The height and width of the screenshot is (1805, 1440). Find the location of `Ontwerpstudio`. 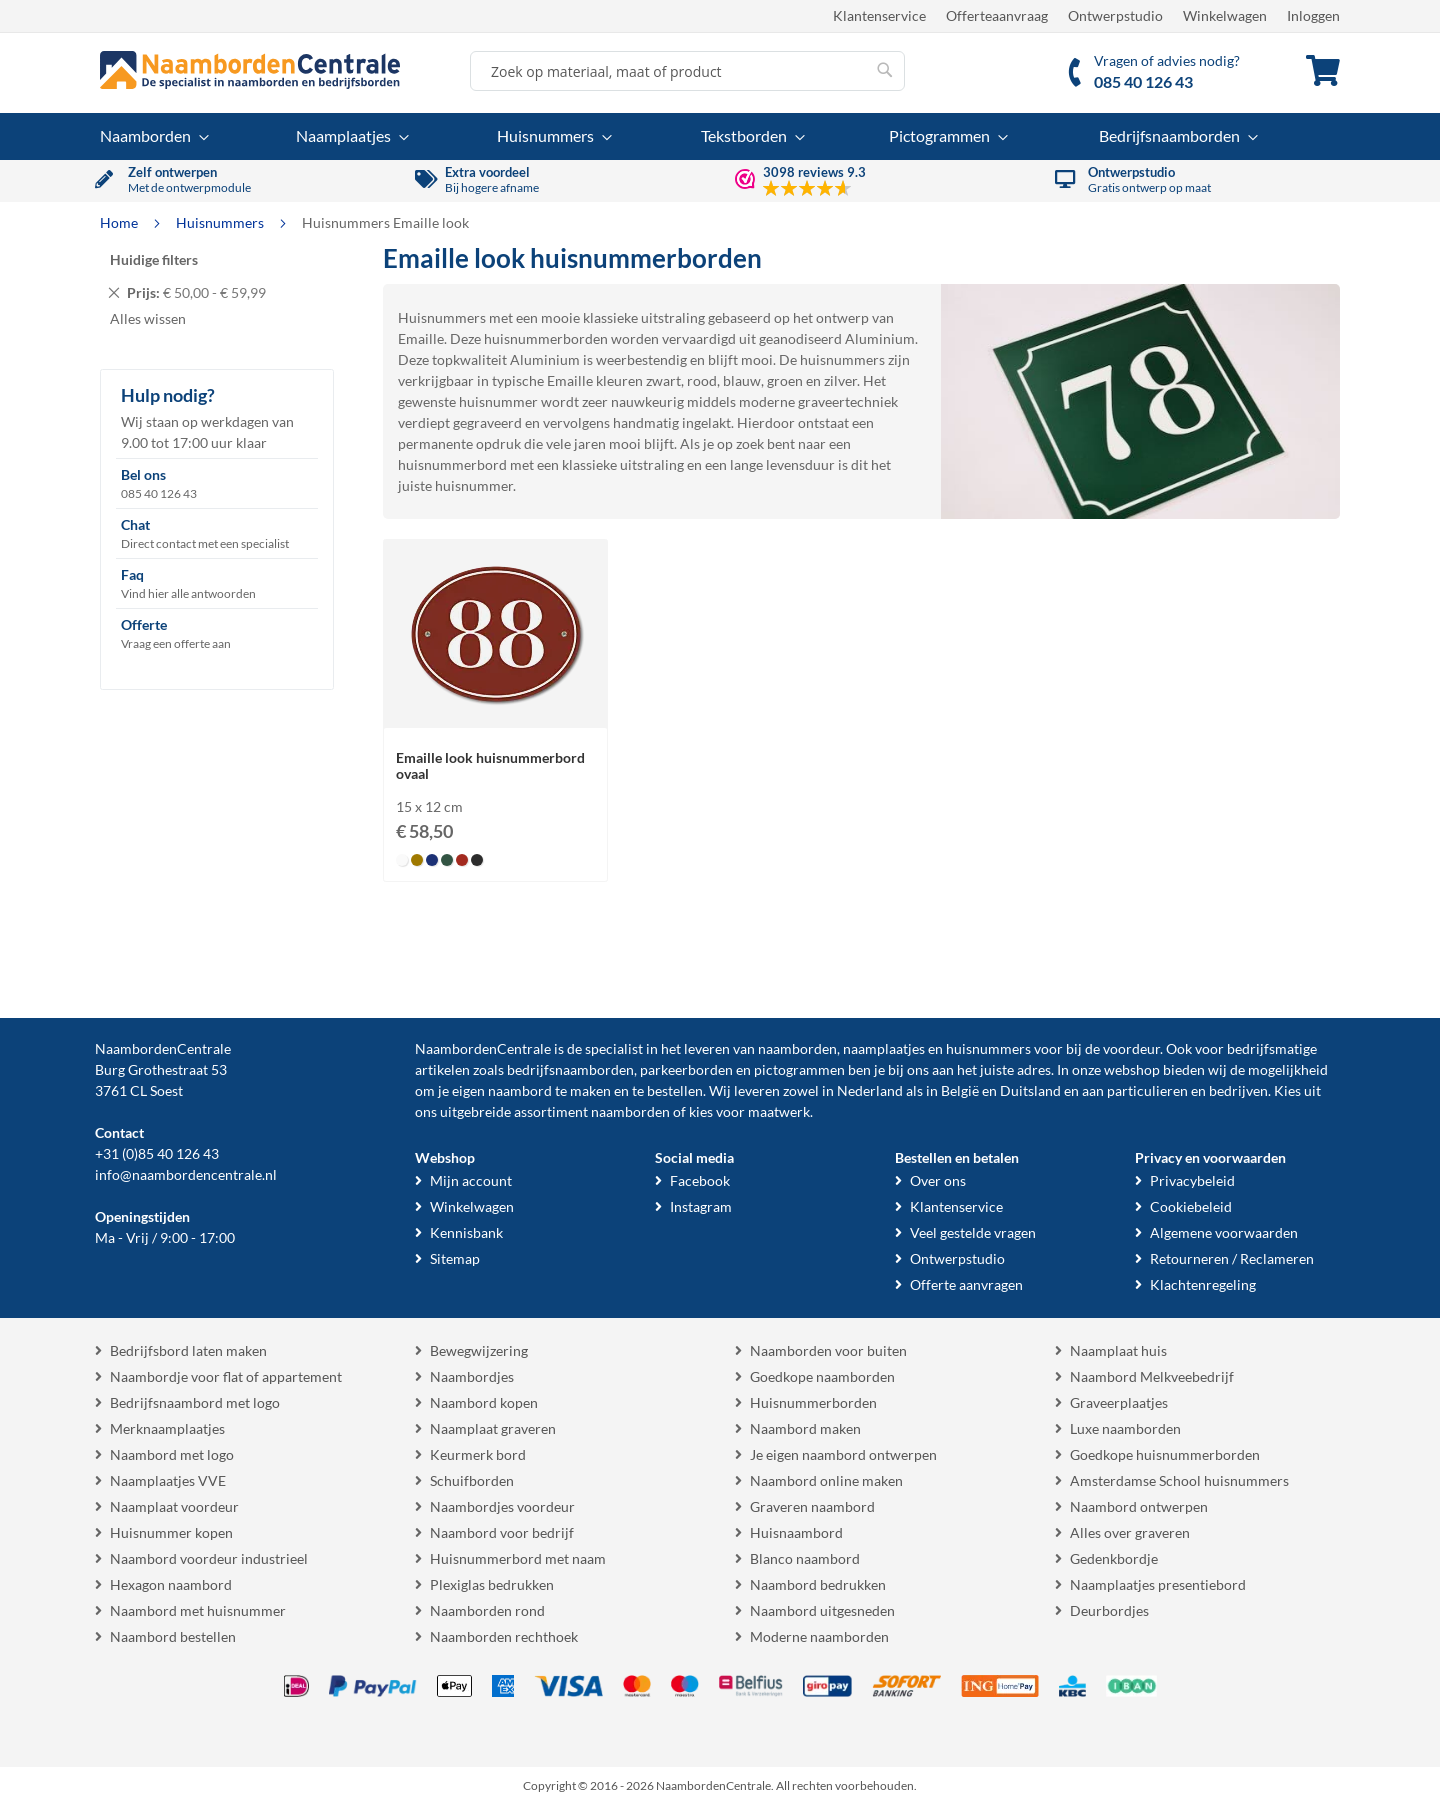

Ontwerpstudio is located at coordinates (1115, 15).